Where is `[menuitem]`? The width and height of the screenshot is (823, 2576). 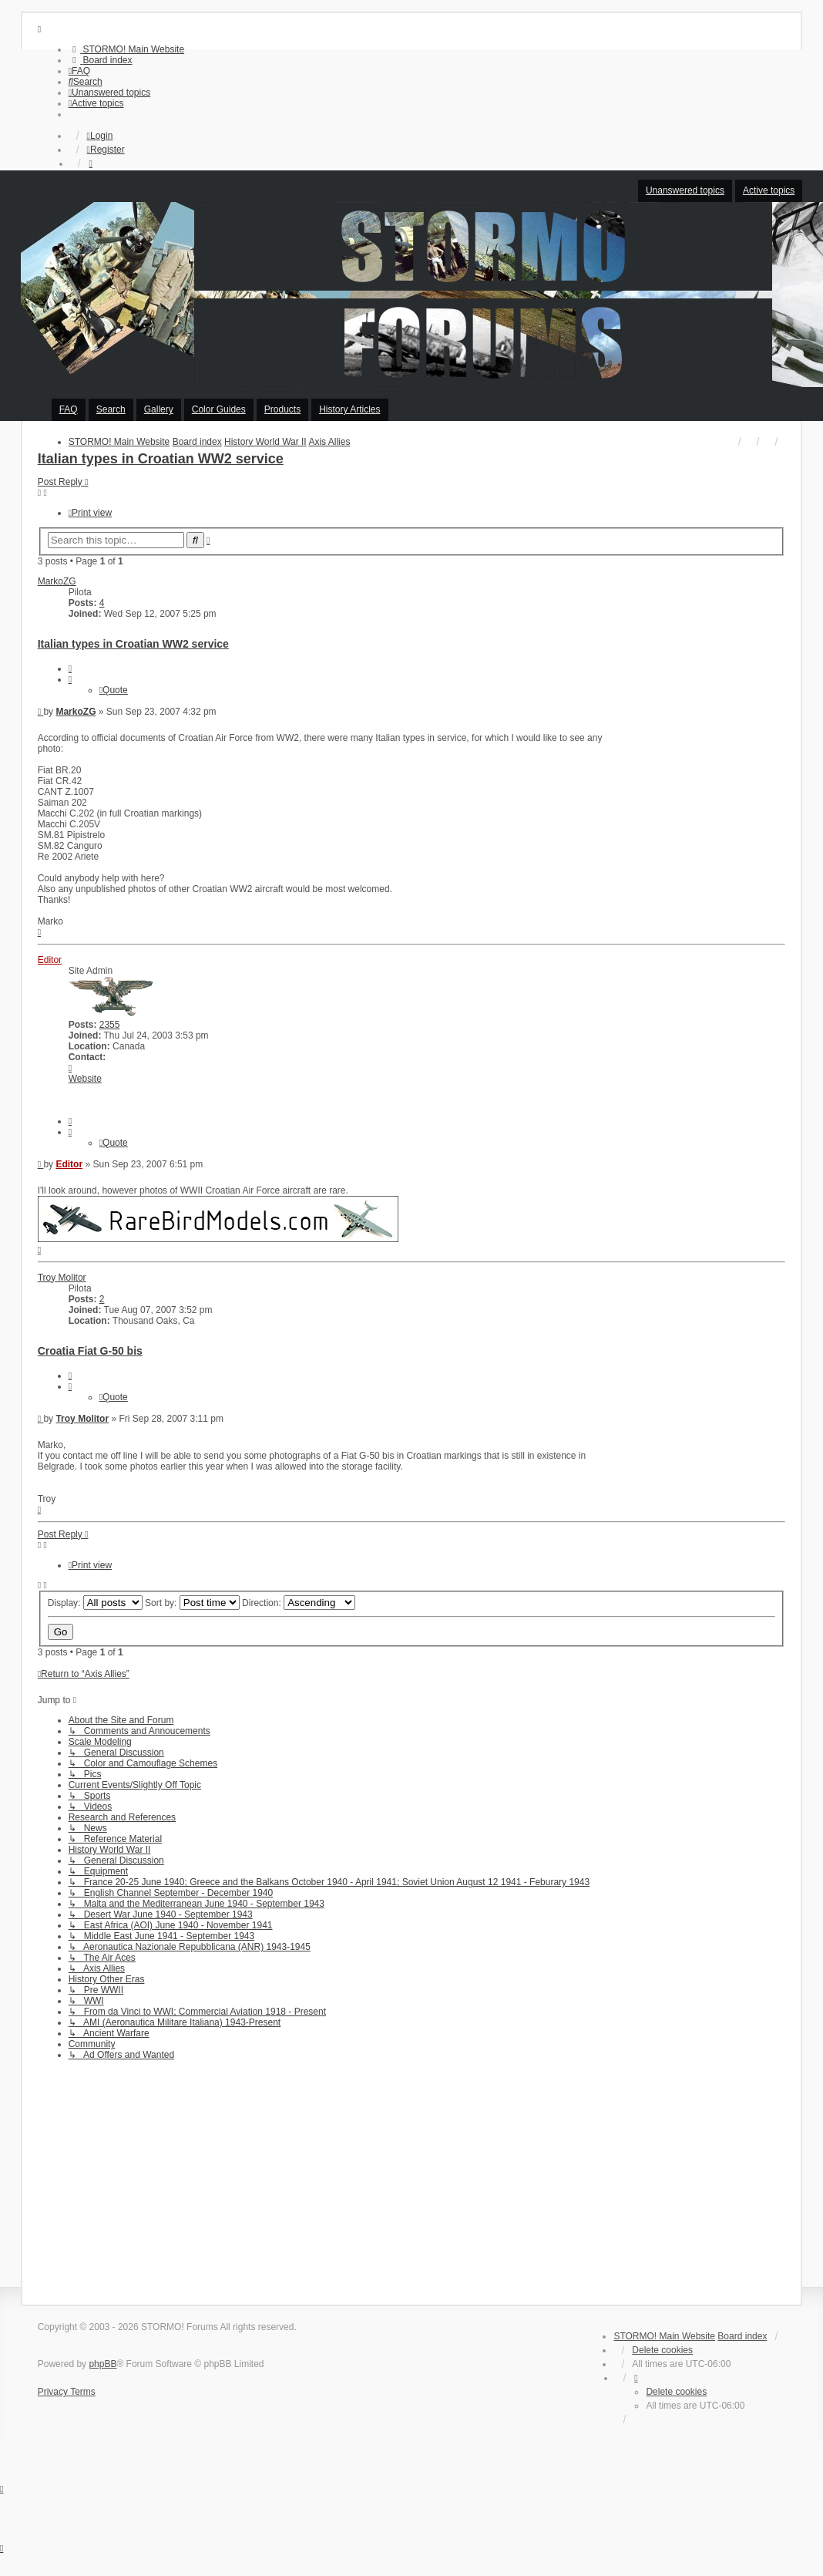
[menuitem] is located at coordinates (126, 49).